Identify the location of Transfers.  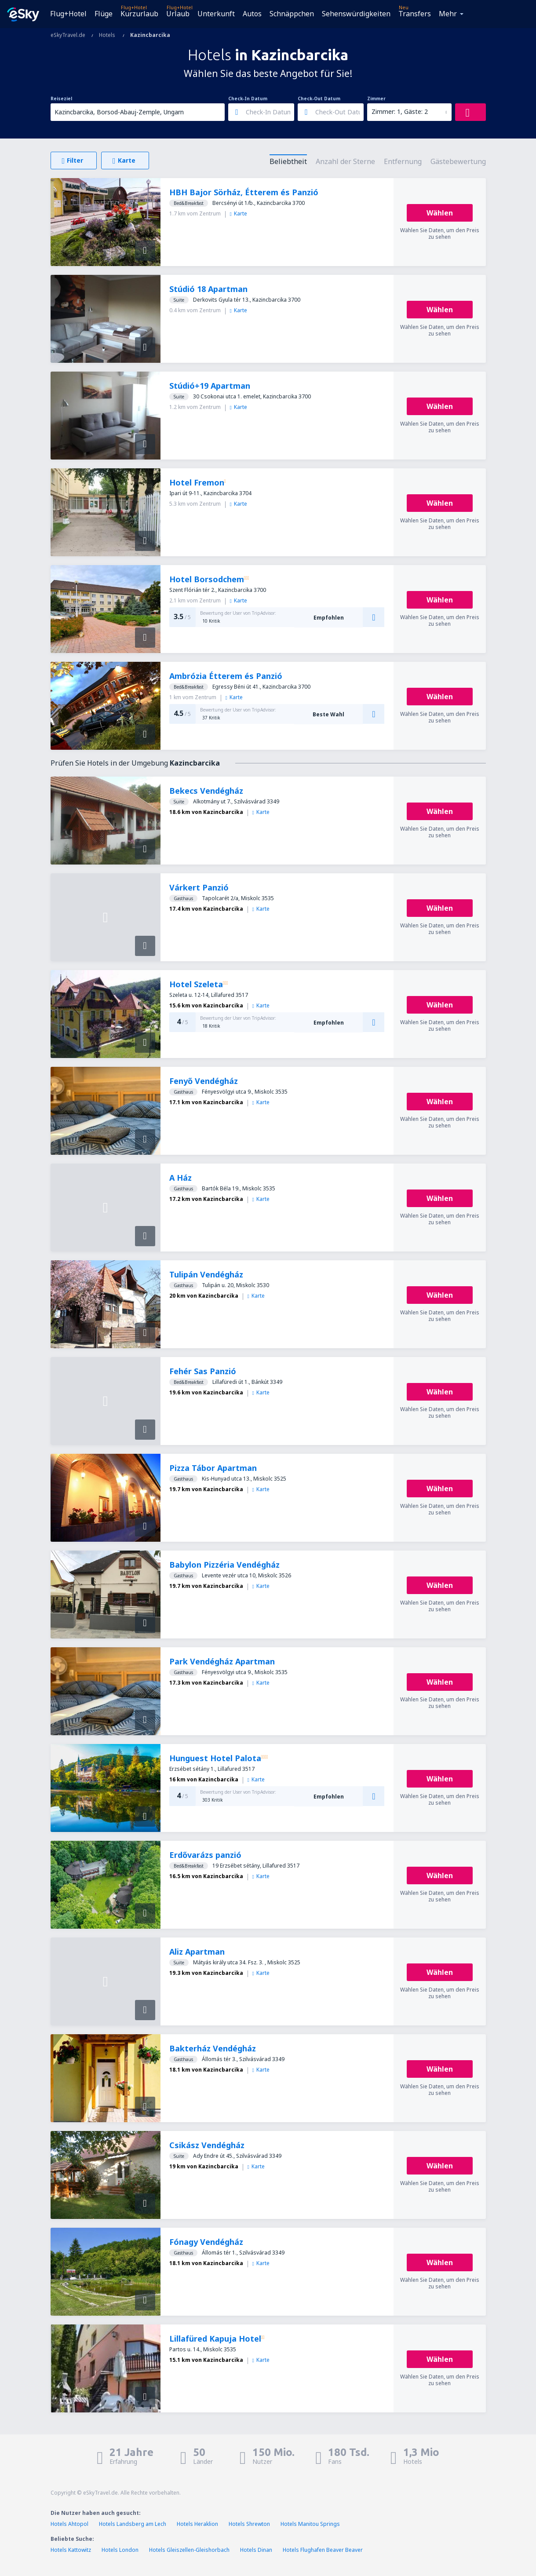
(414, 13).